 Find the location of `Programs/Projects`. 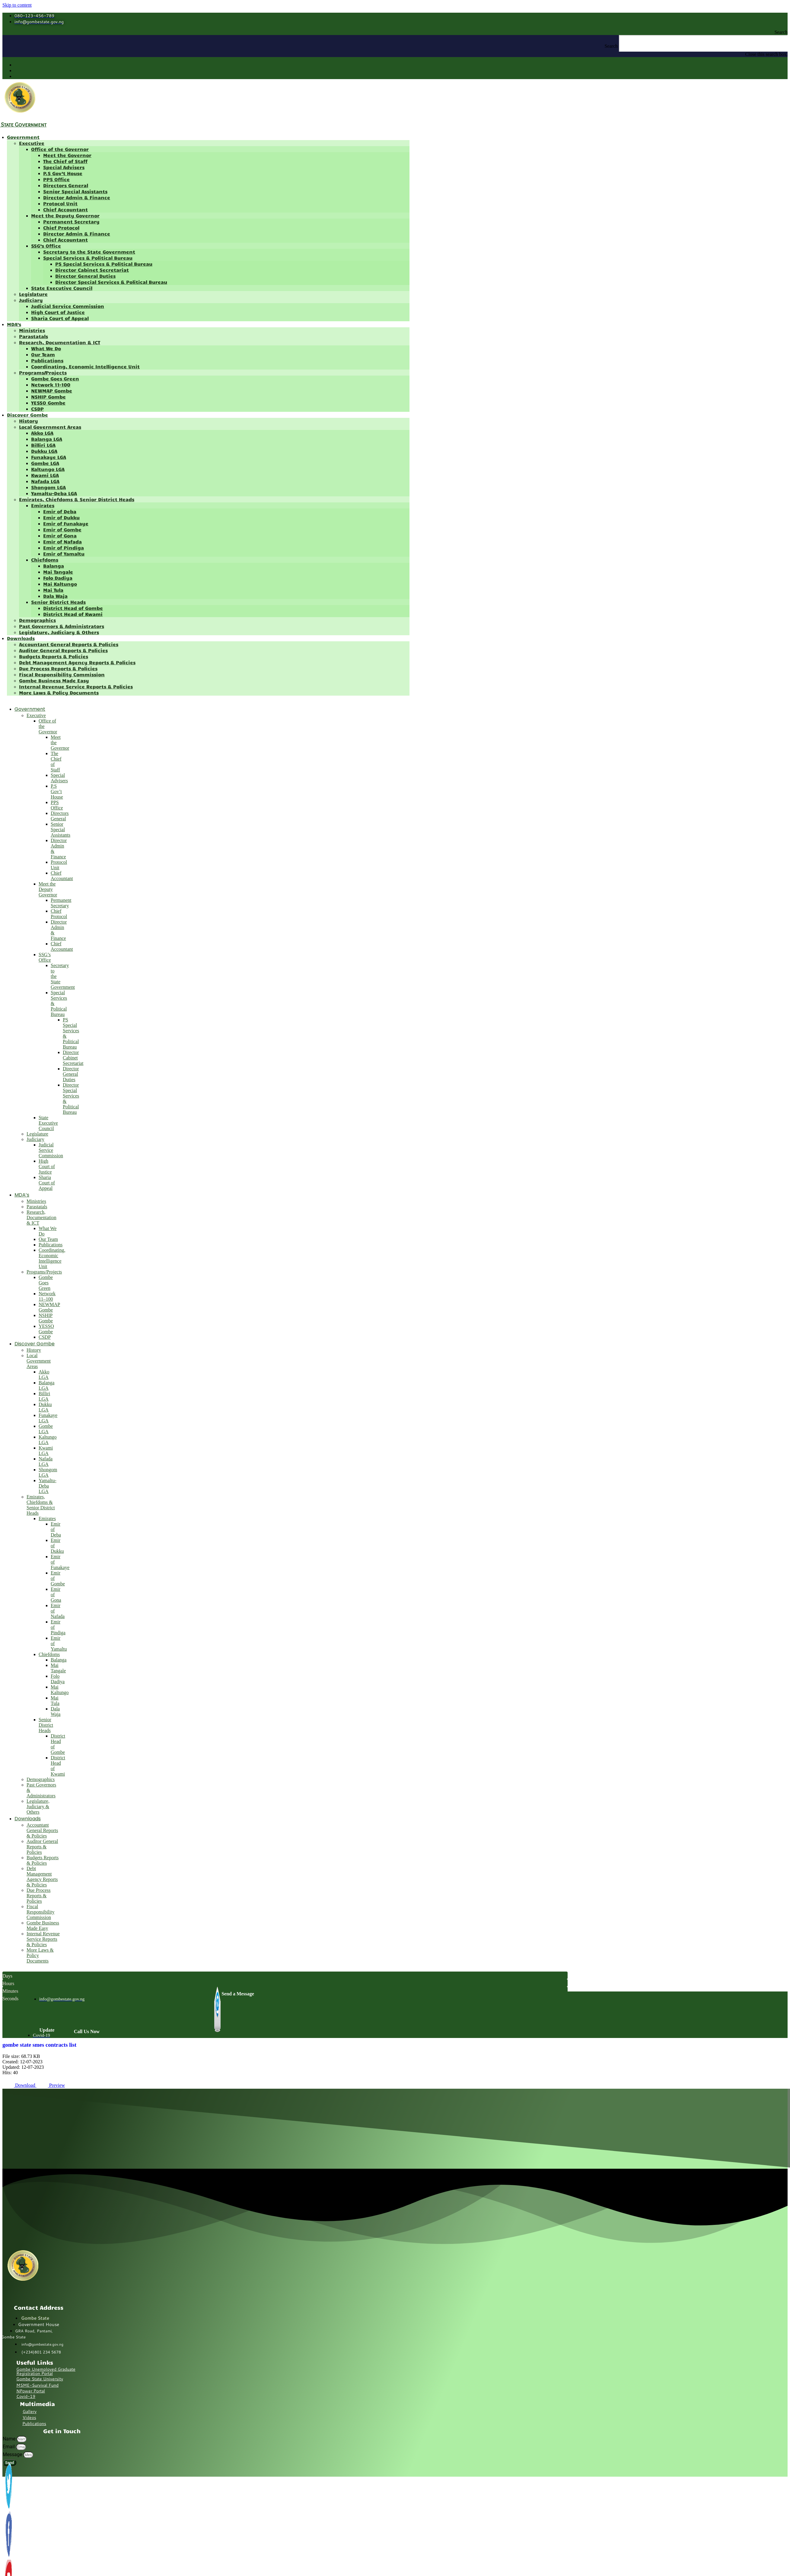

Programs/Projects is located at coordinates (43, 372).